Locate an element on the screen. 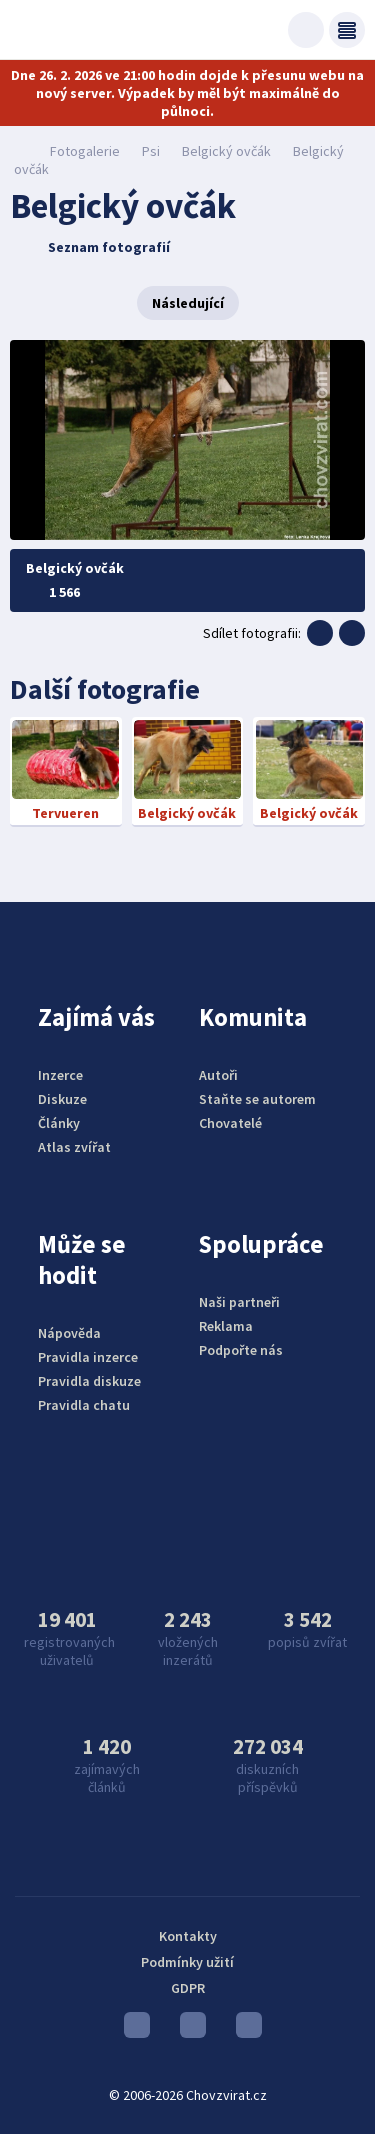  Autoři is located at coordinates (218, 1075).